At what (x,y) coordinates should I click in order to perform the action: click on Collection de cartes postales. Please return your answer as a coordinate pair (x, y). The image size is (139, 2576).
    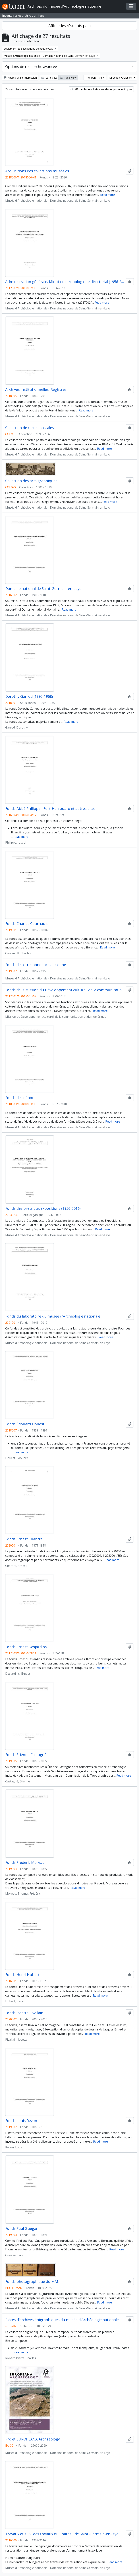
    Looking at the image, I should click on (29, 428).